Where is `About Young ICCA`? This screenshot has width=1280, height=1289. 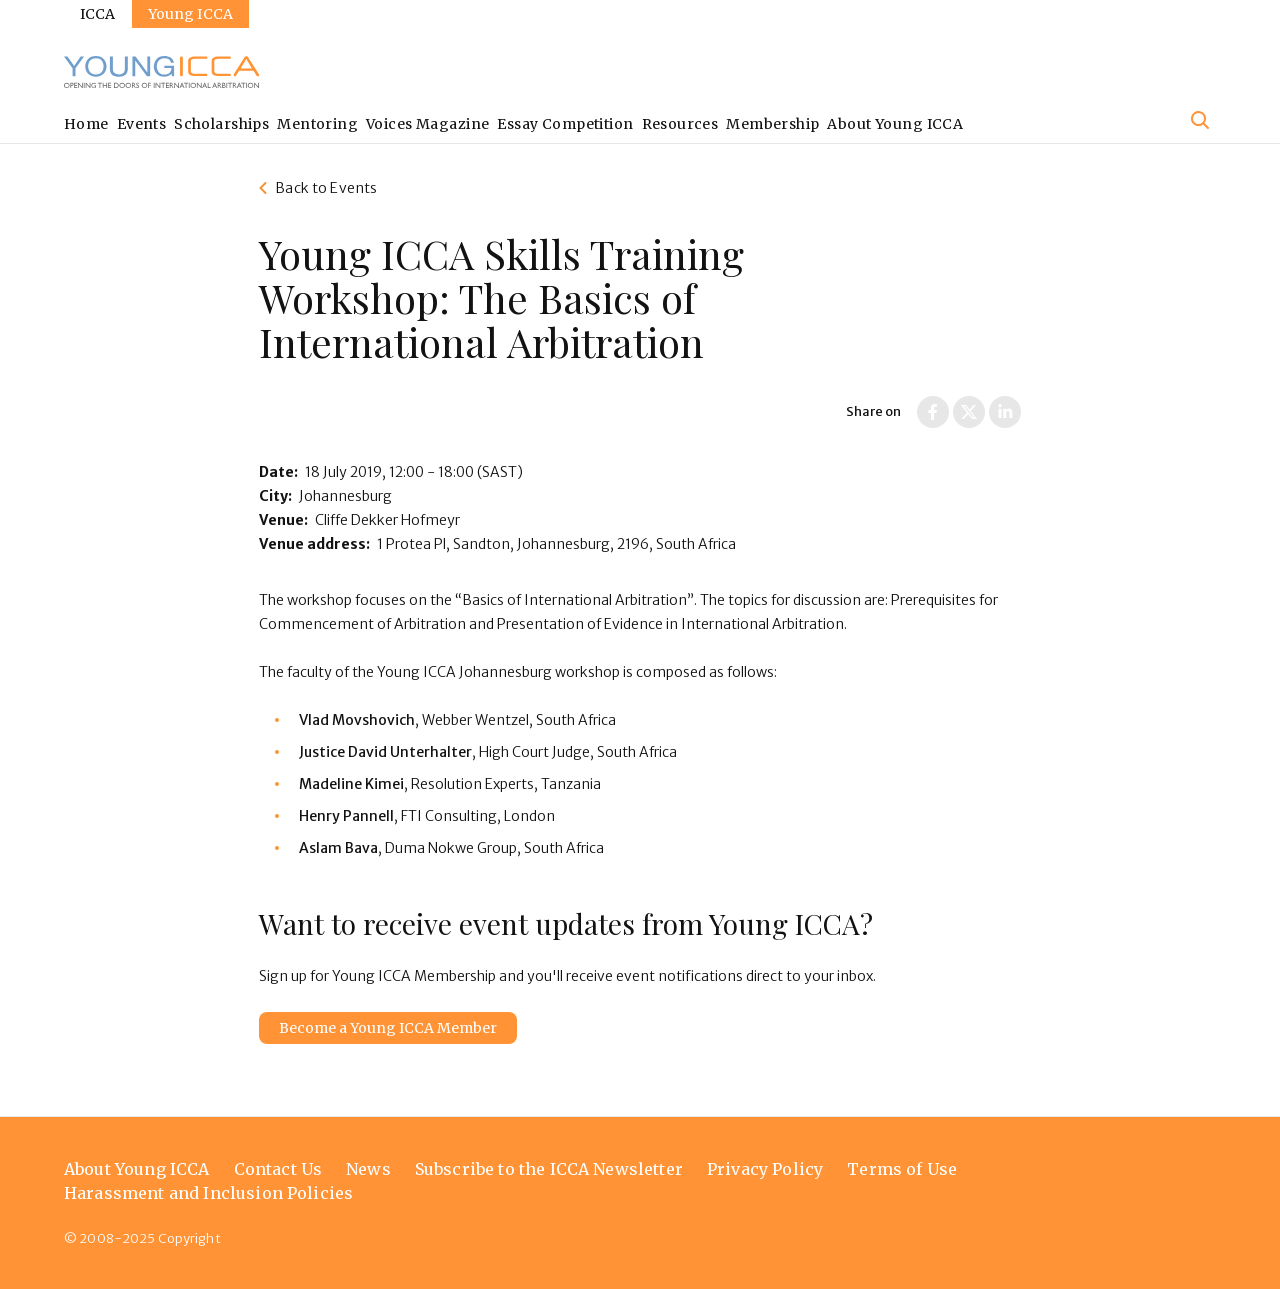
About Young ICCA is located at coordinates (895, 124).